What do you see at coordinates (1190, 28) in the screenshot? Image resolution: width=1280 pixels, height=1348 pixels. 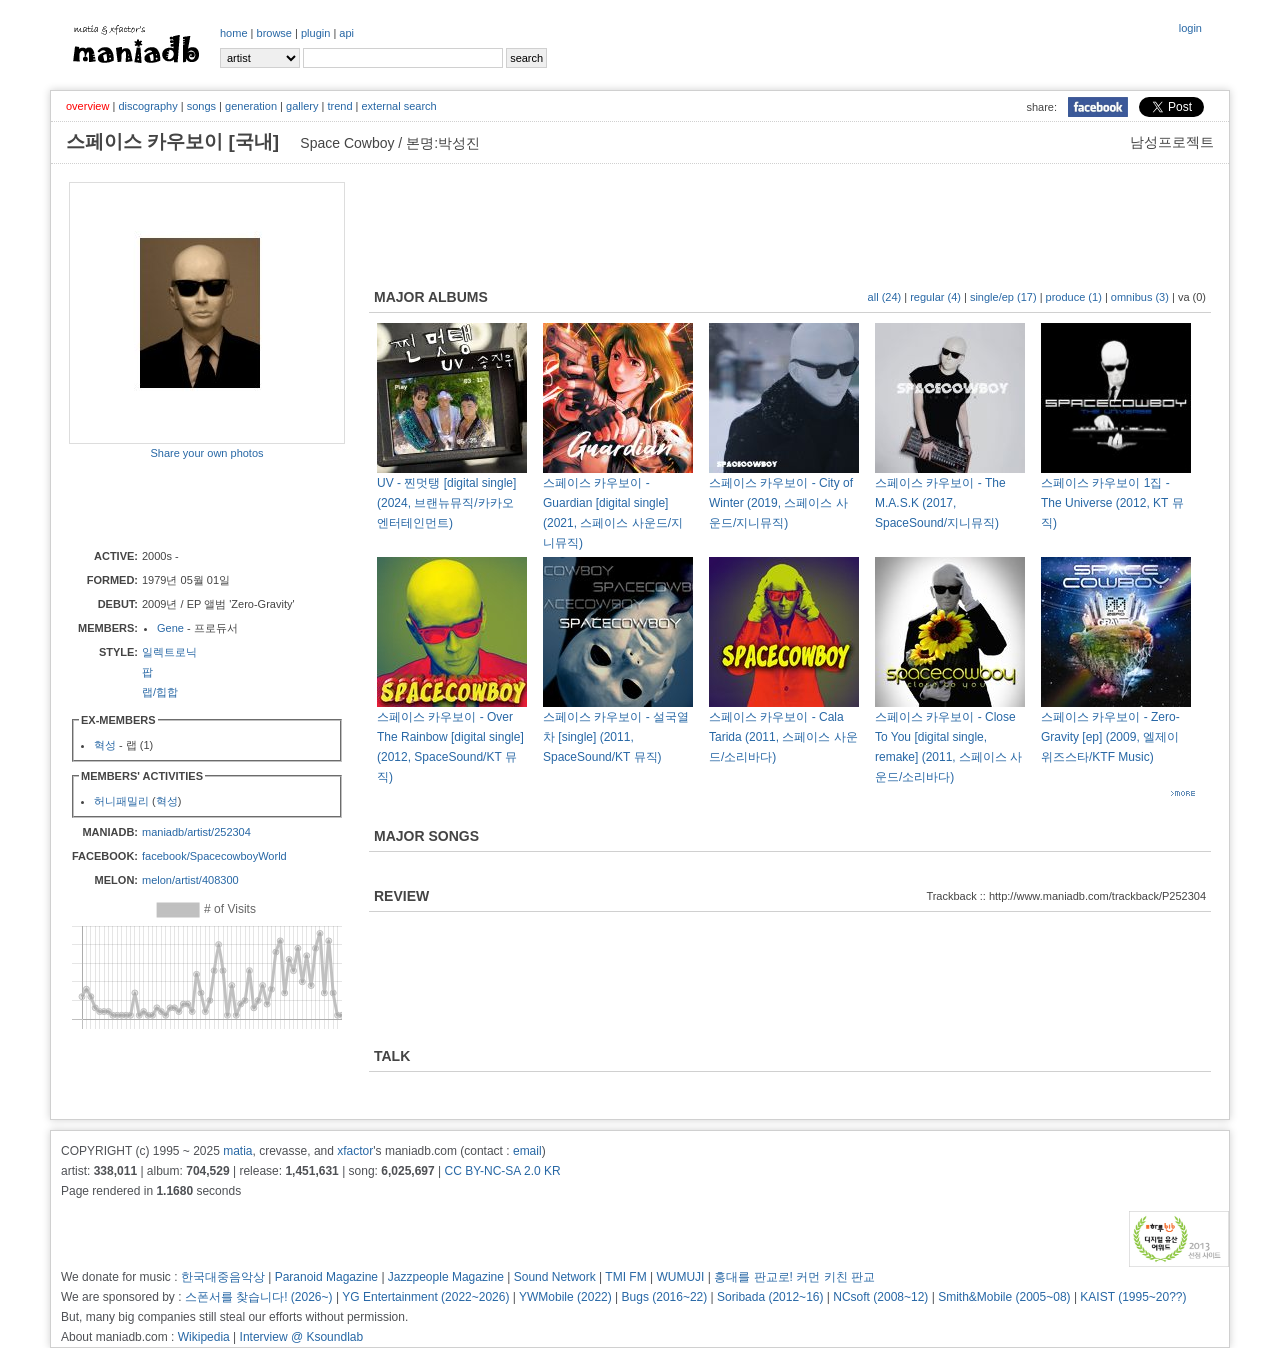 I see `login` at bounding box center [1190, 28].